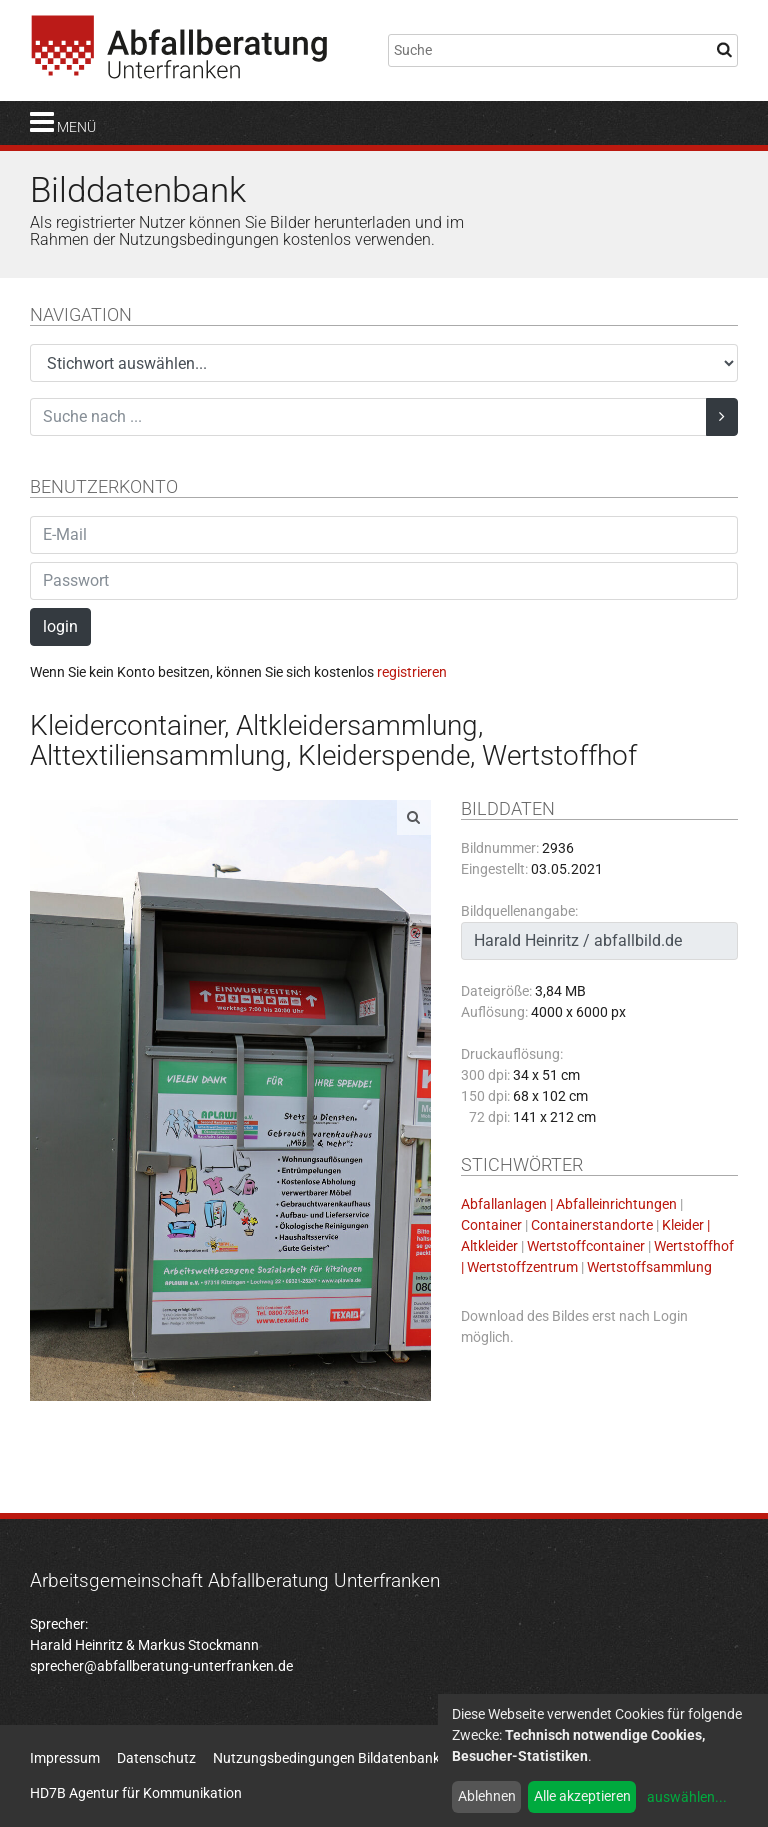 This screenshot has height=1827, width=768. What do you see at coordinates (649, 1267) in the screenshot?
I see `Wertstoffsammlung` at bounding box center [649, 1267].